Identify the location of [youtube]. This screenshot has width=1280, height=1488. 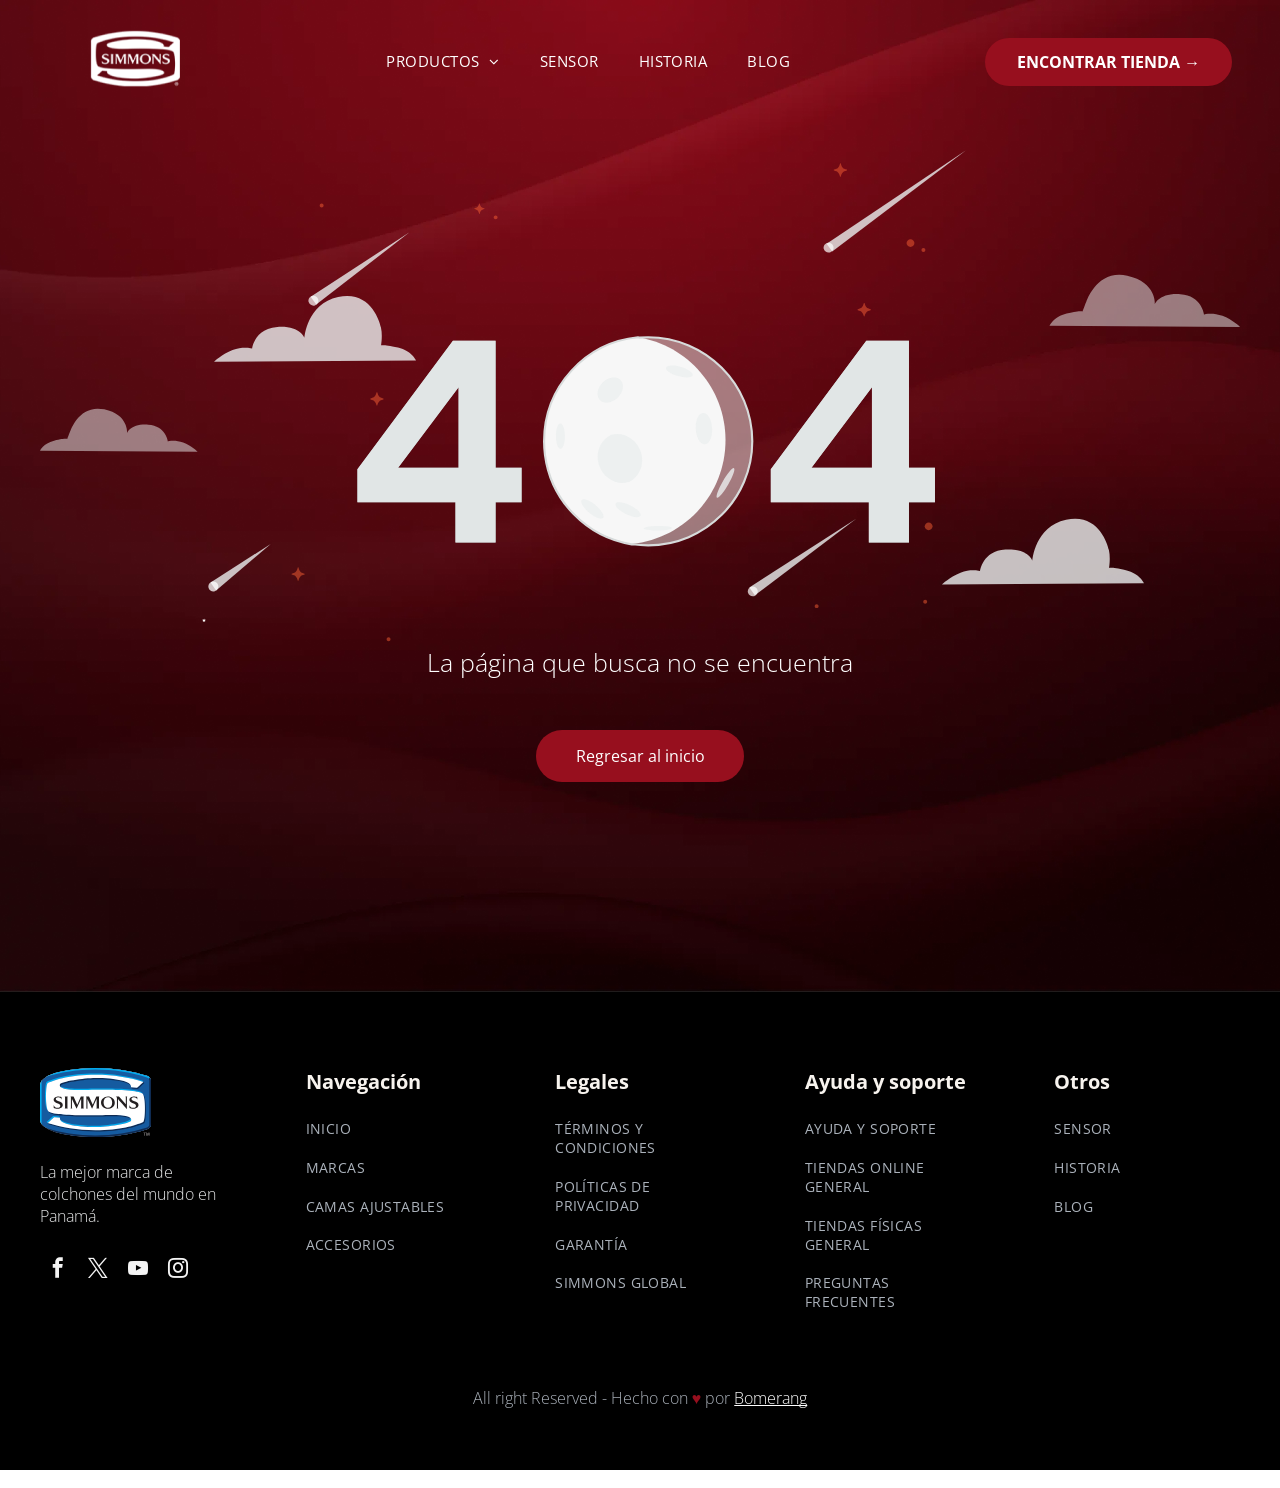
(138, 1271).